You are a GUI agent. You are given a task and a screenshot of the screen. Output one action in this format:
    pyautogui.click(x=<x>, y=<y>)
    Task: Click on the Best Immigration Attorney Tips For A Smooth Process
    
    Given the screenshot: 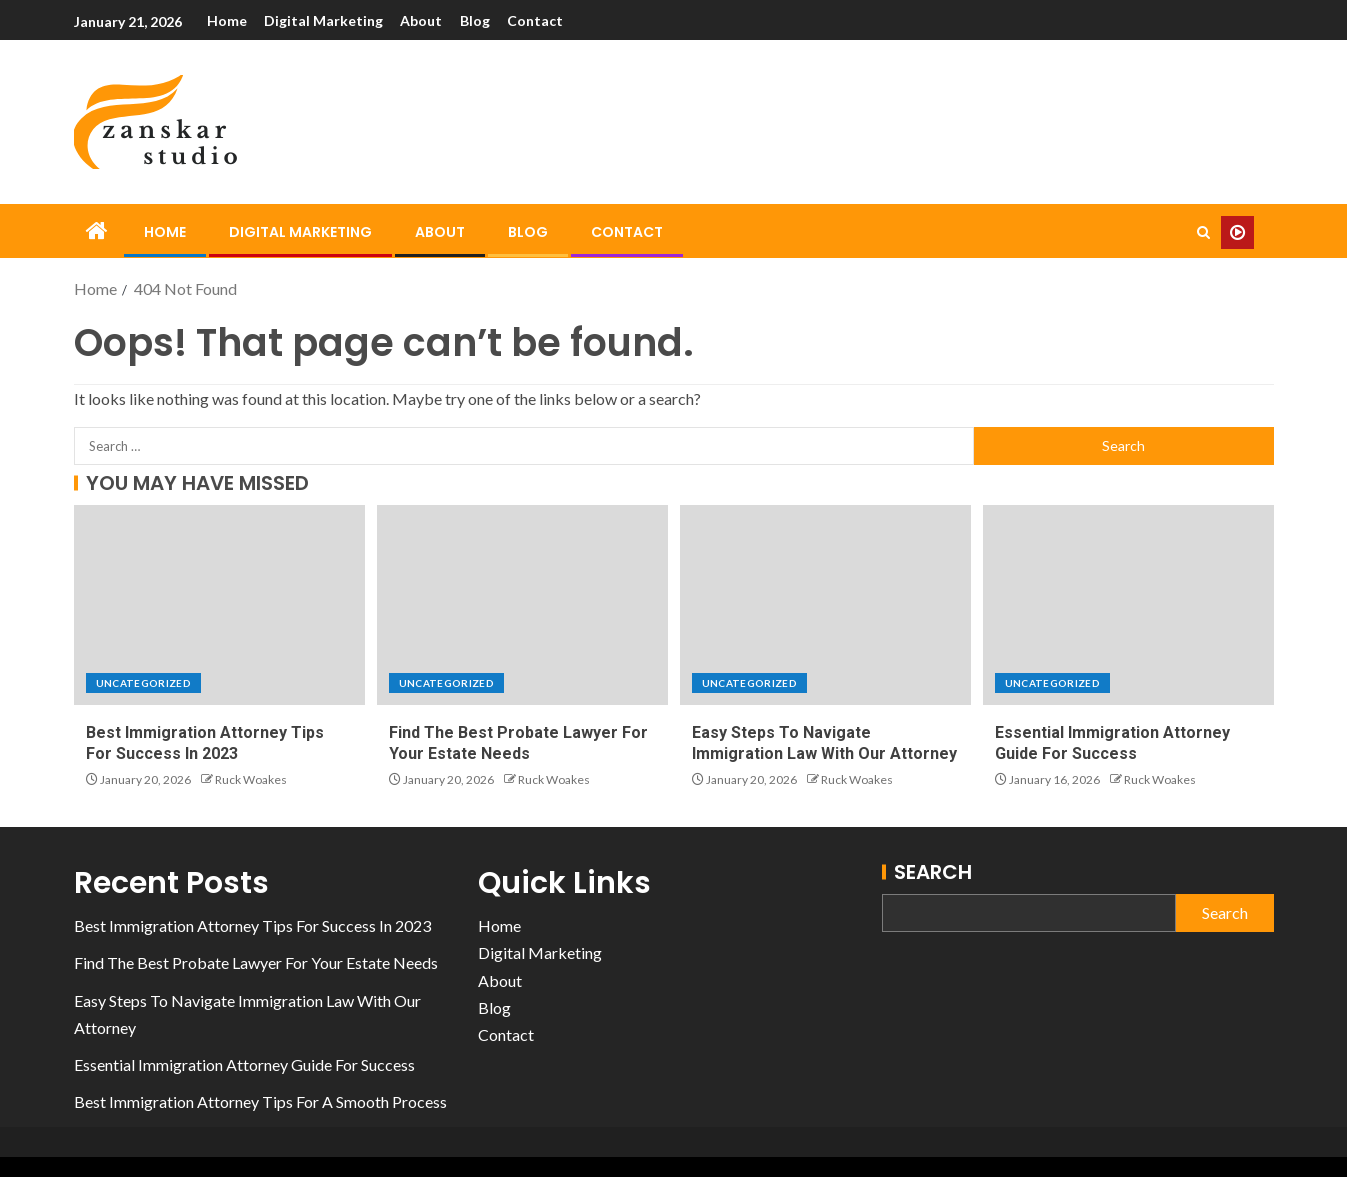 What is the action you would take?
    pyautogui.click(x=260, y=1101)
    